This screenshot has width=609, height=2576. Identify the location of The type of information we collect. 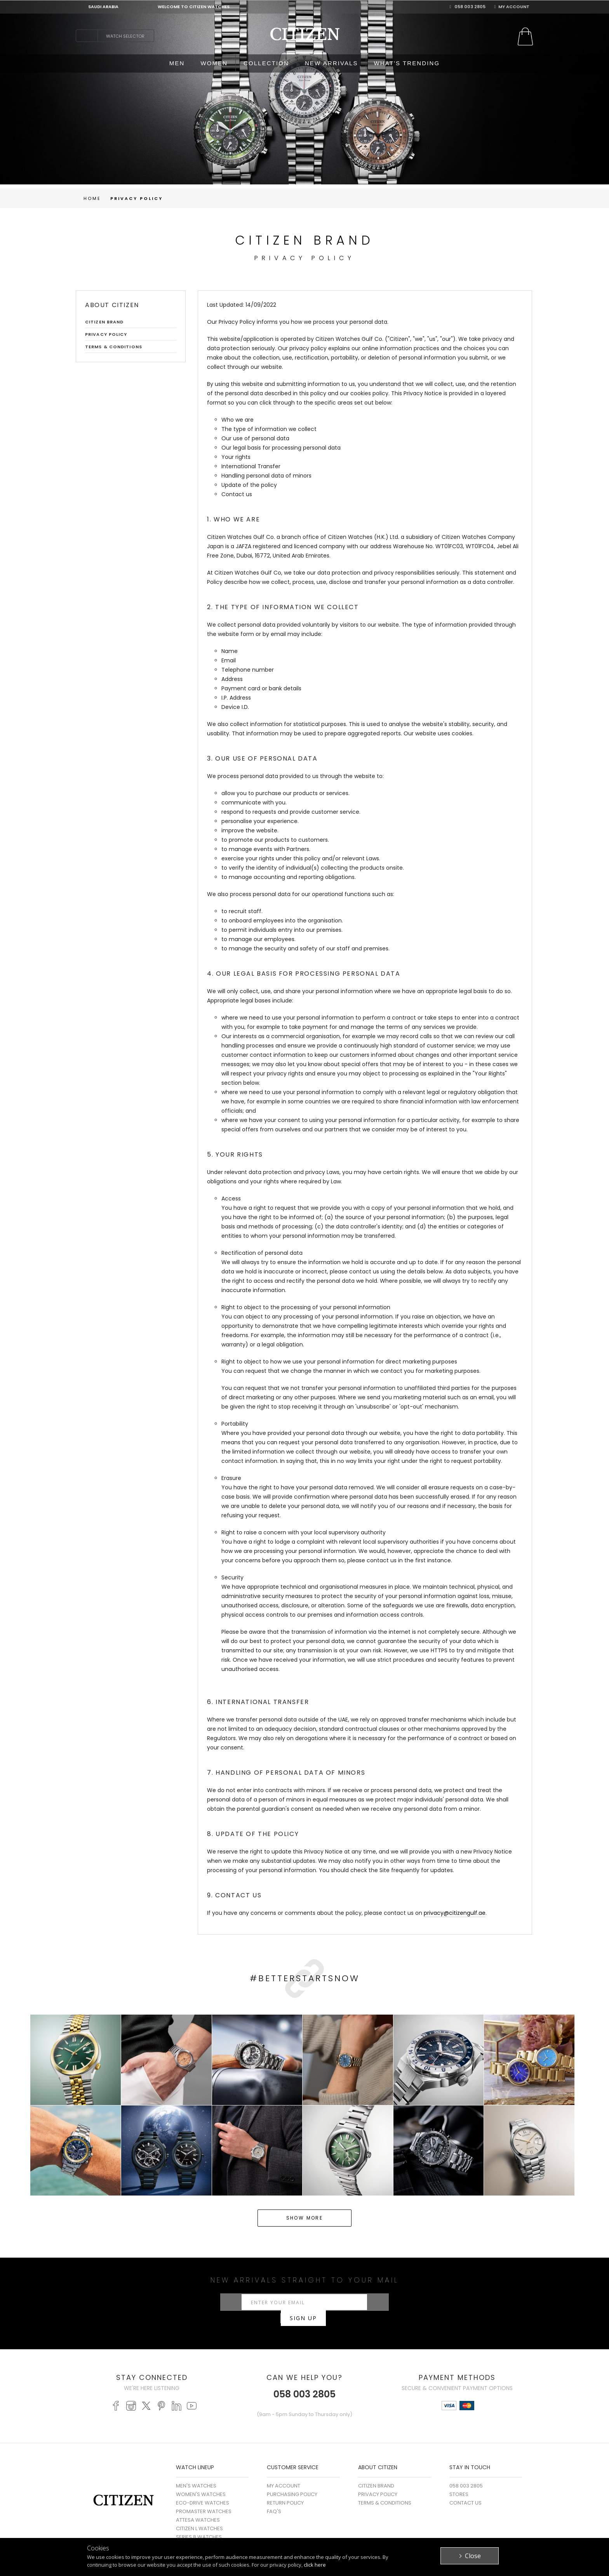
(269, 429).